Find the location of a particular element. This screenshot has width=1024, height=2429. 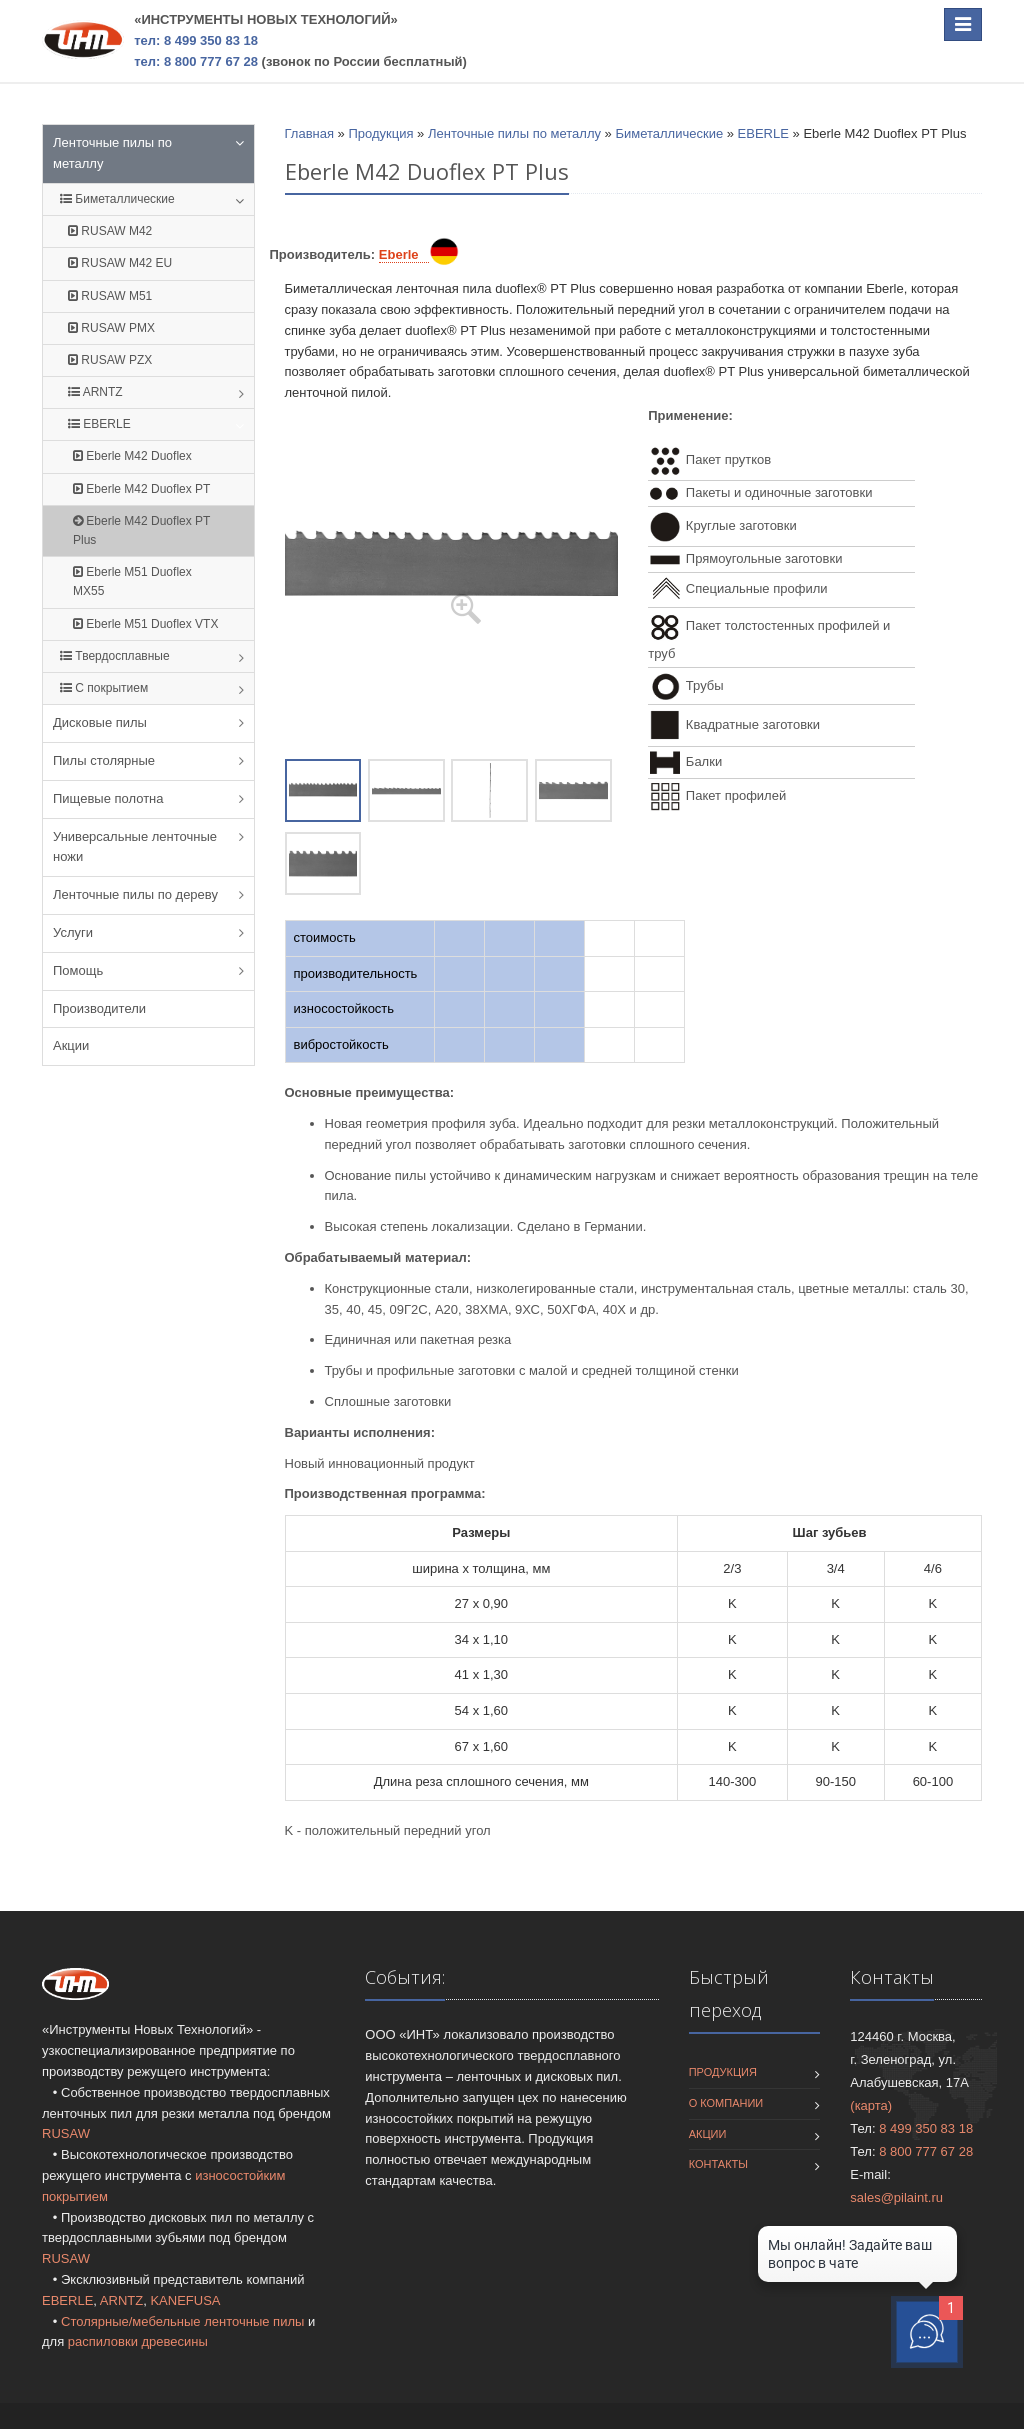

Eberle M42 Duoflex PT is located at coordinates (141, 489).